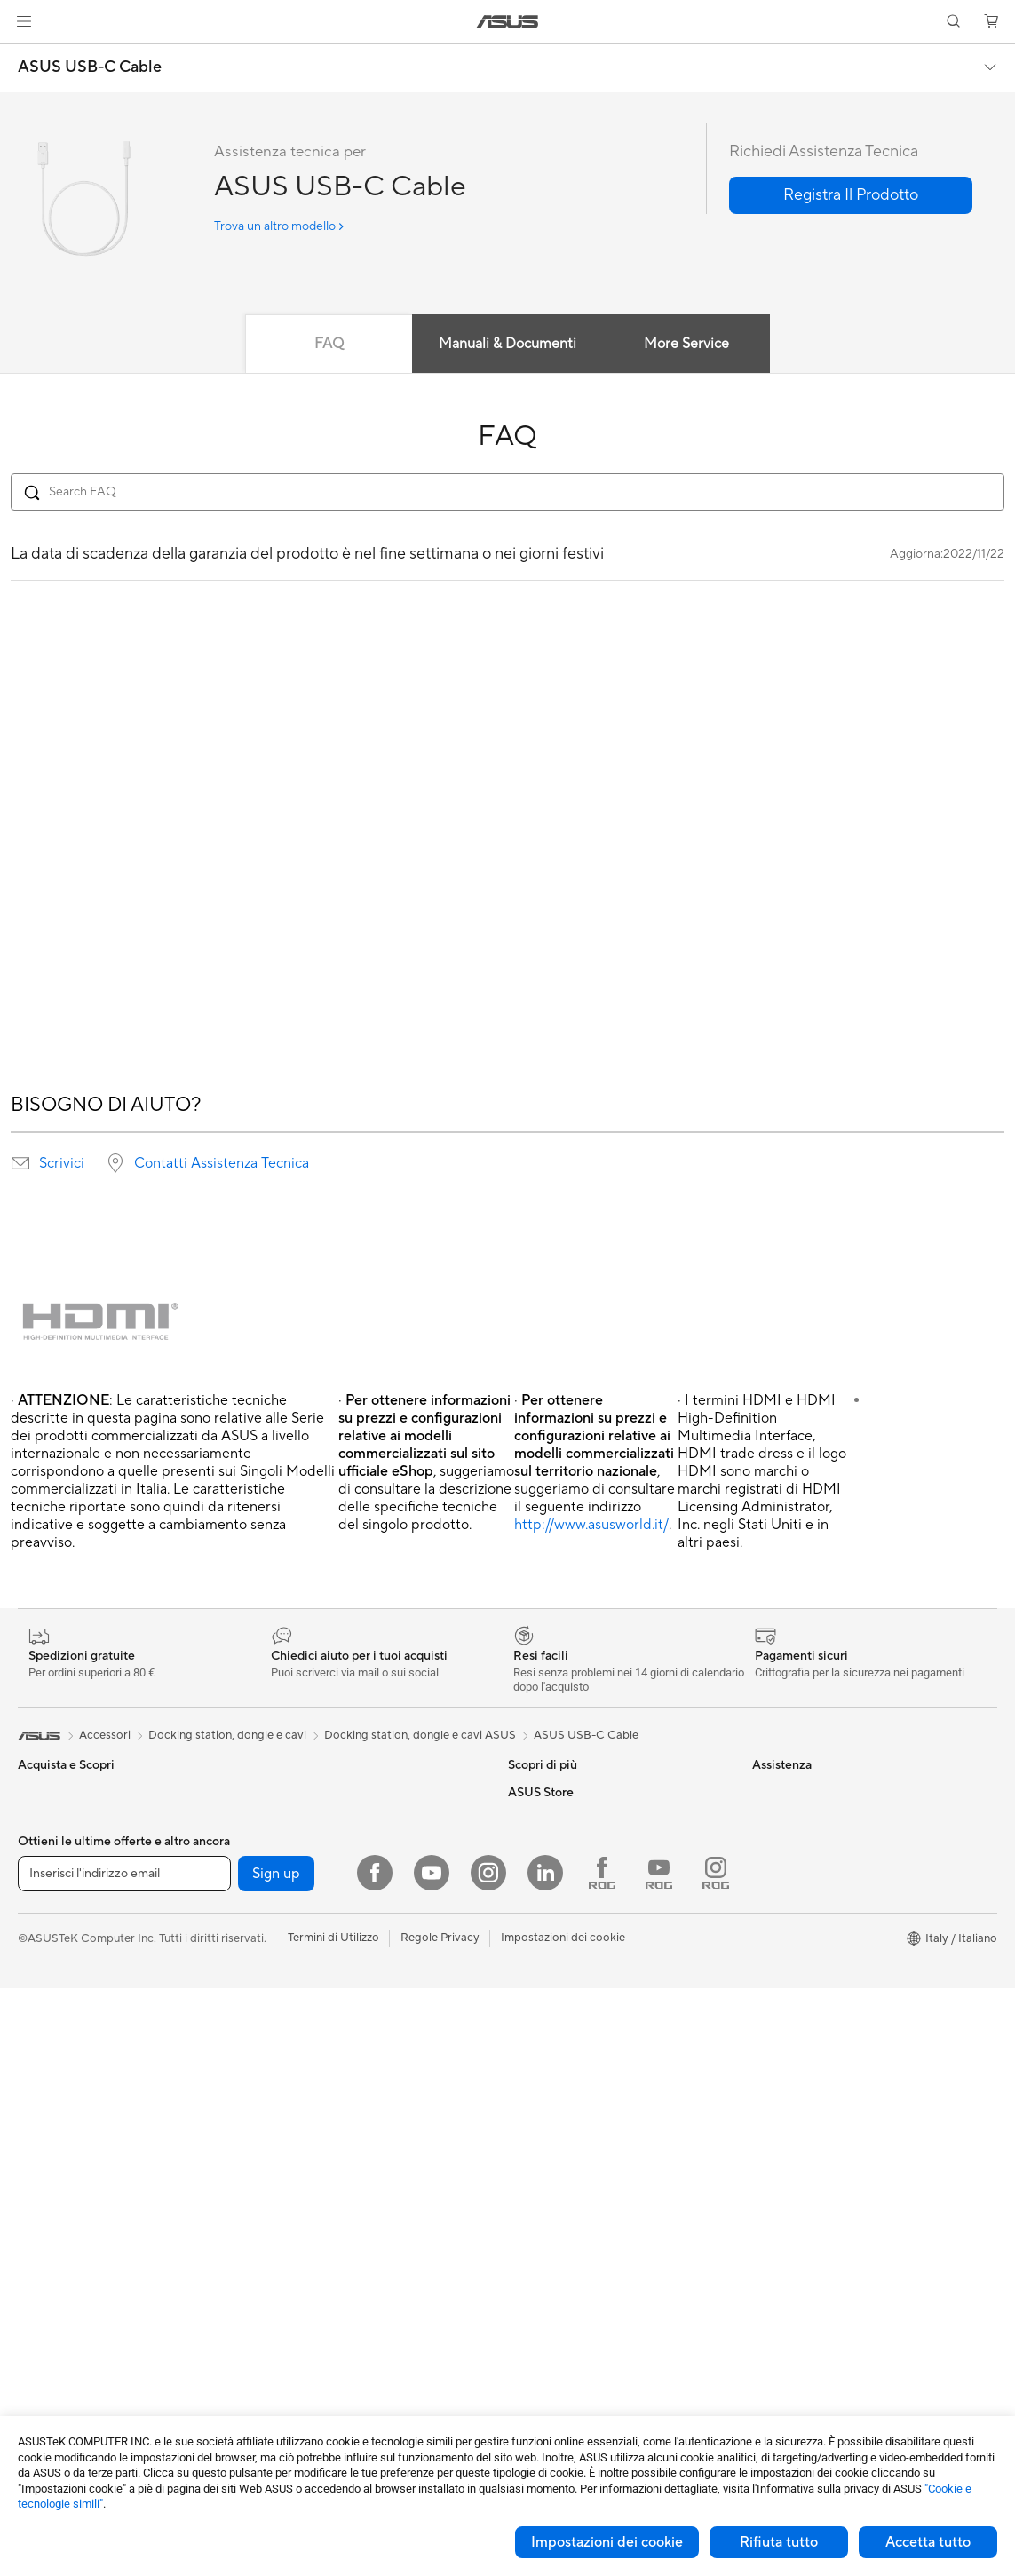 The image size is (1015, 2576). I want to click on Accessori, so click(43, 1953).